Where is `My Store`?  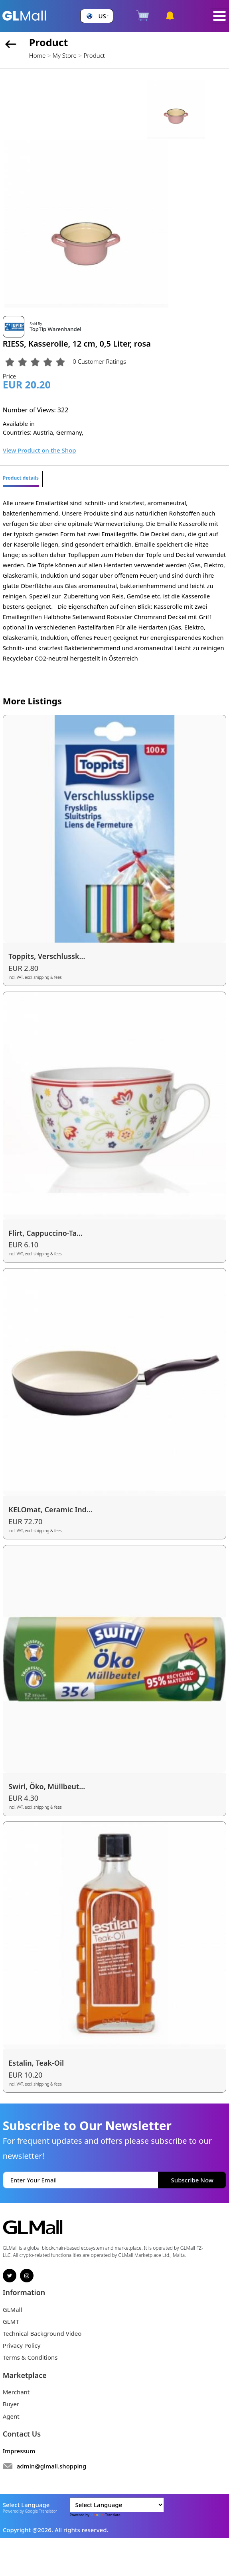 My Store is located at coordinates (65, 55).